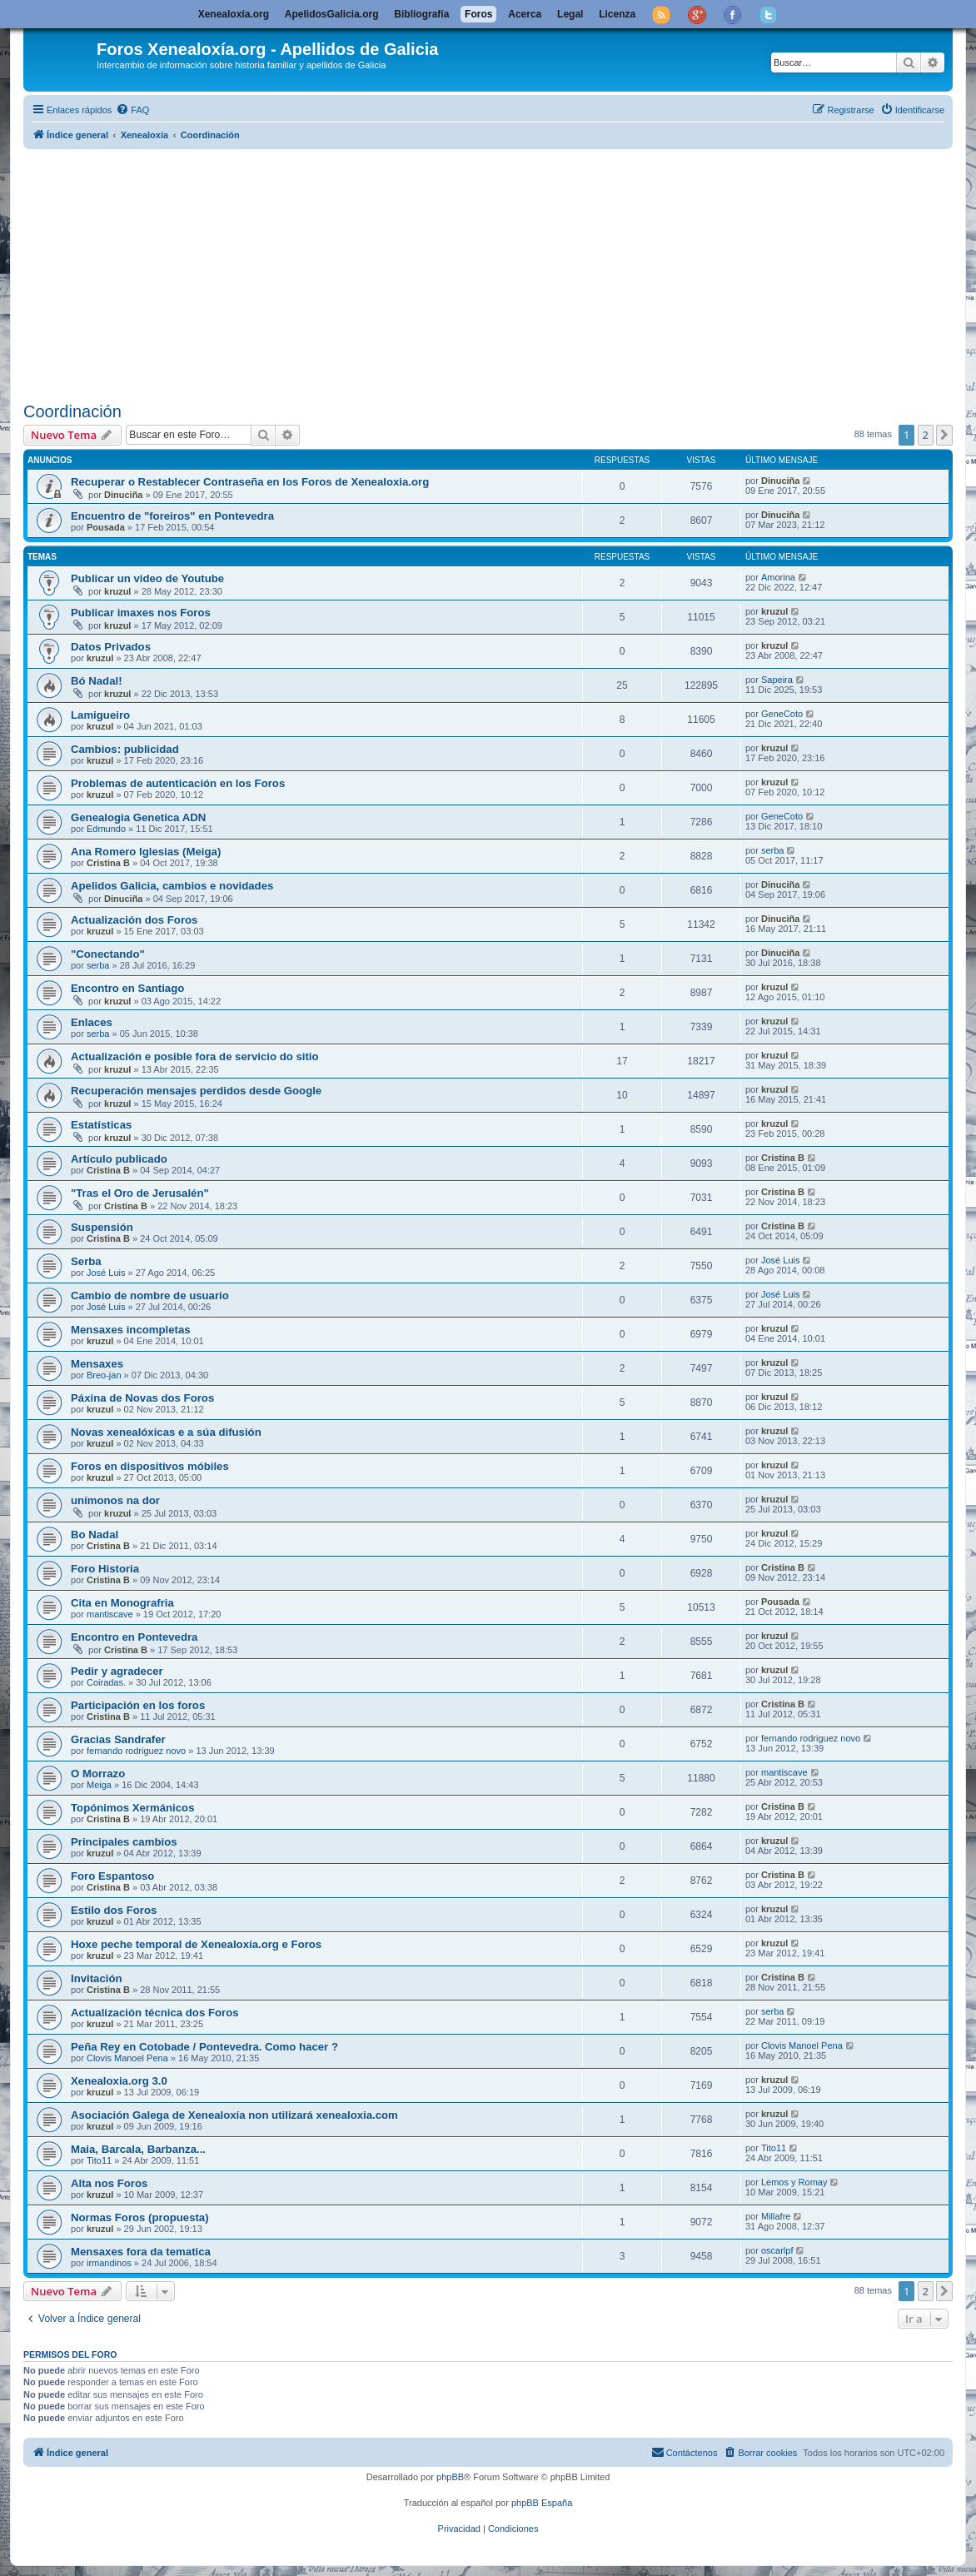 This screenshot has height=2576, width=976. I want to click on fernando rodriguez novo, so click(136, 1751).